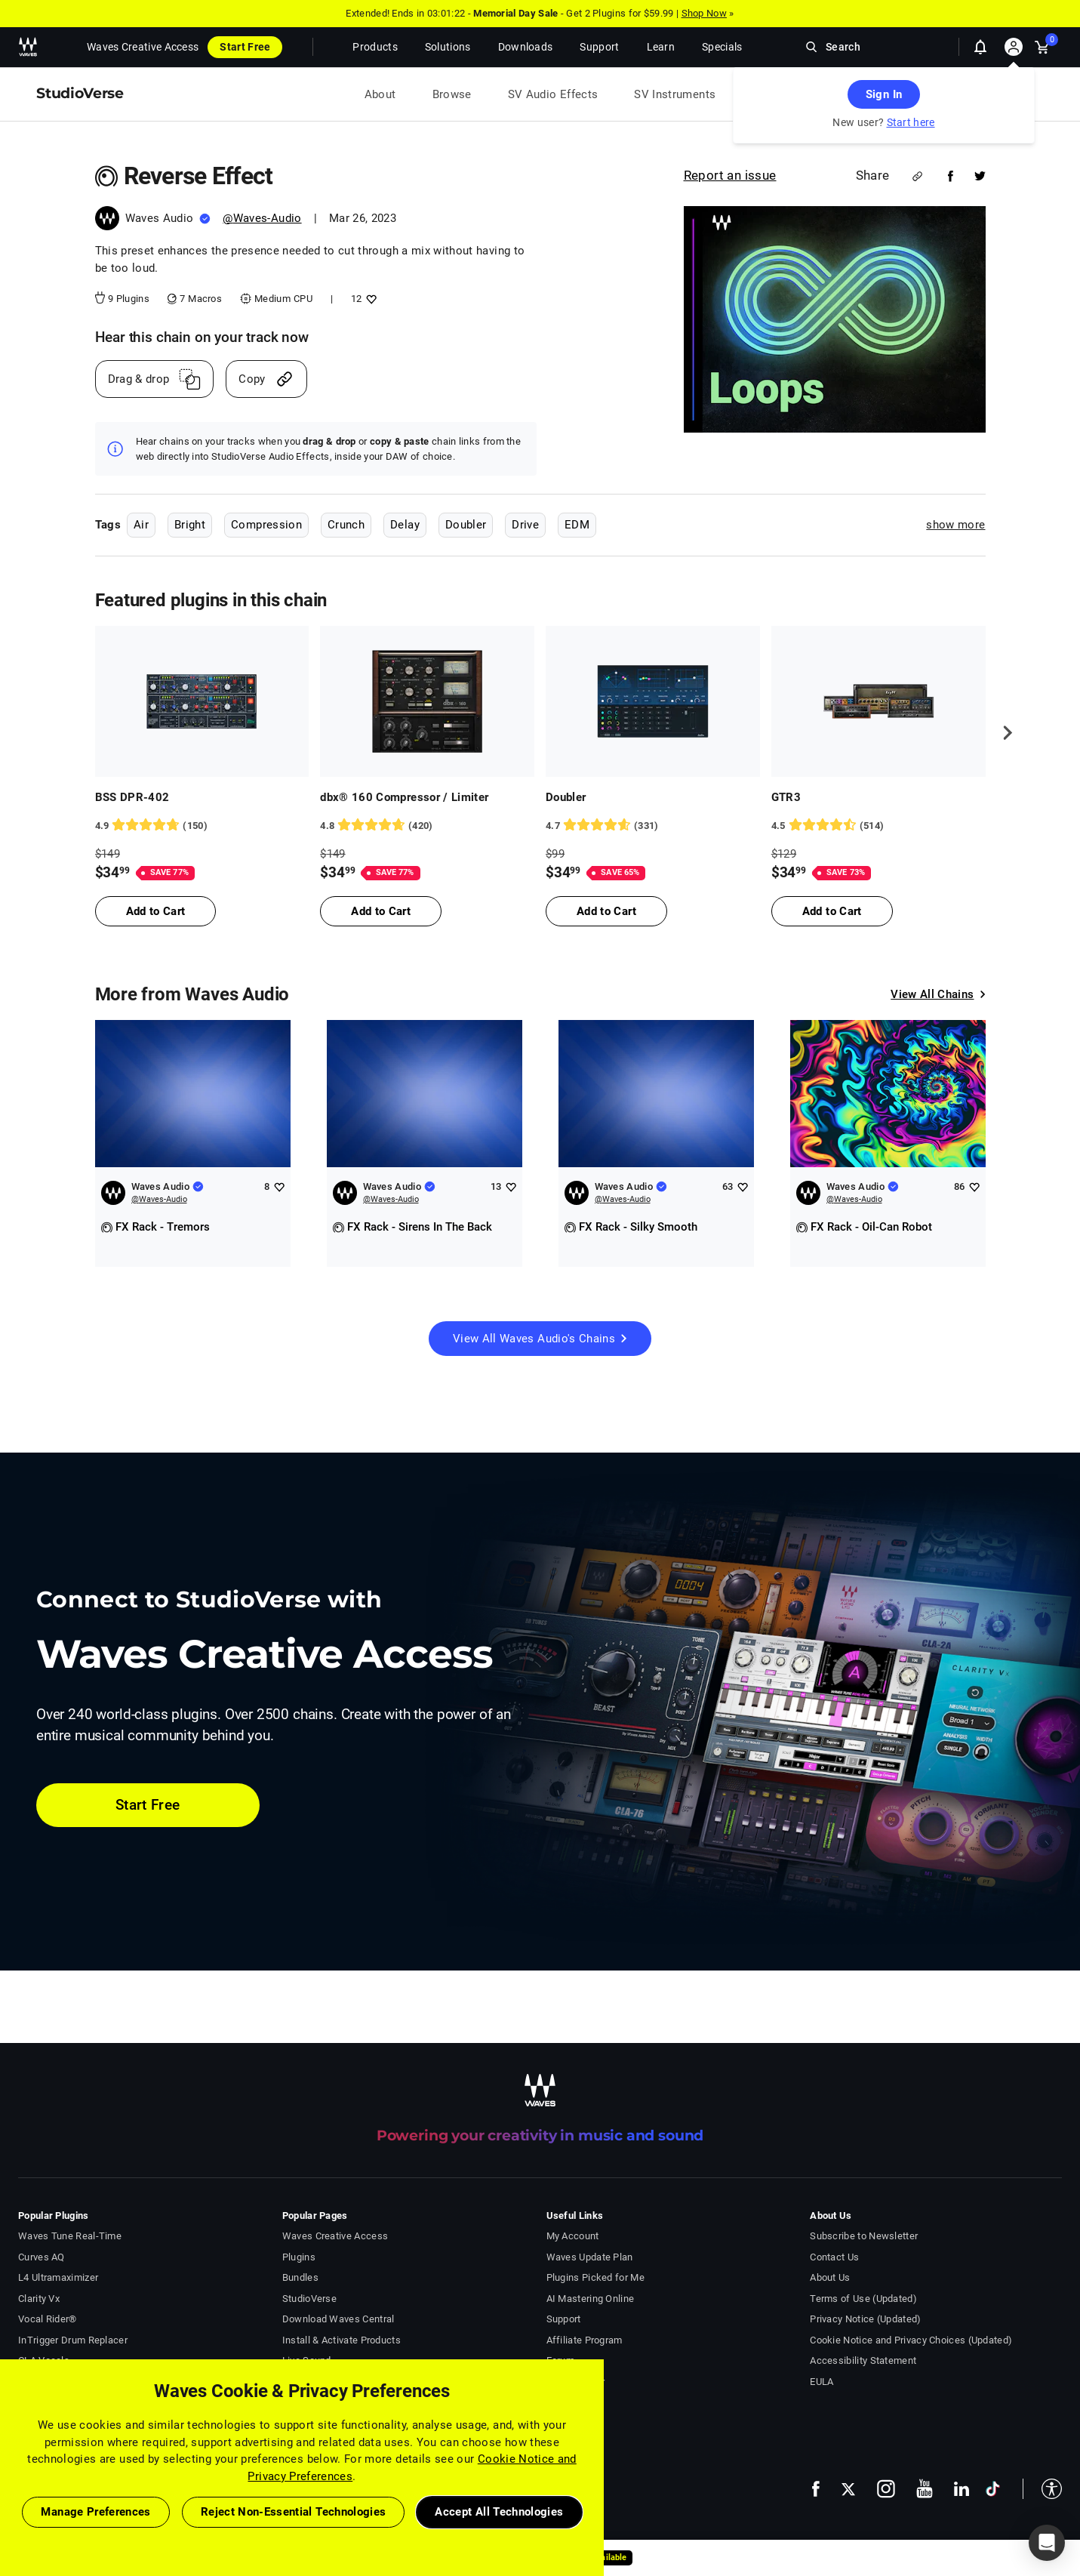 Image resolution: width=1080 pixels, height=2576 pixels. I want to click on [next], so click(1002, 733).